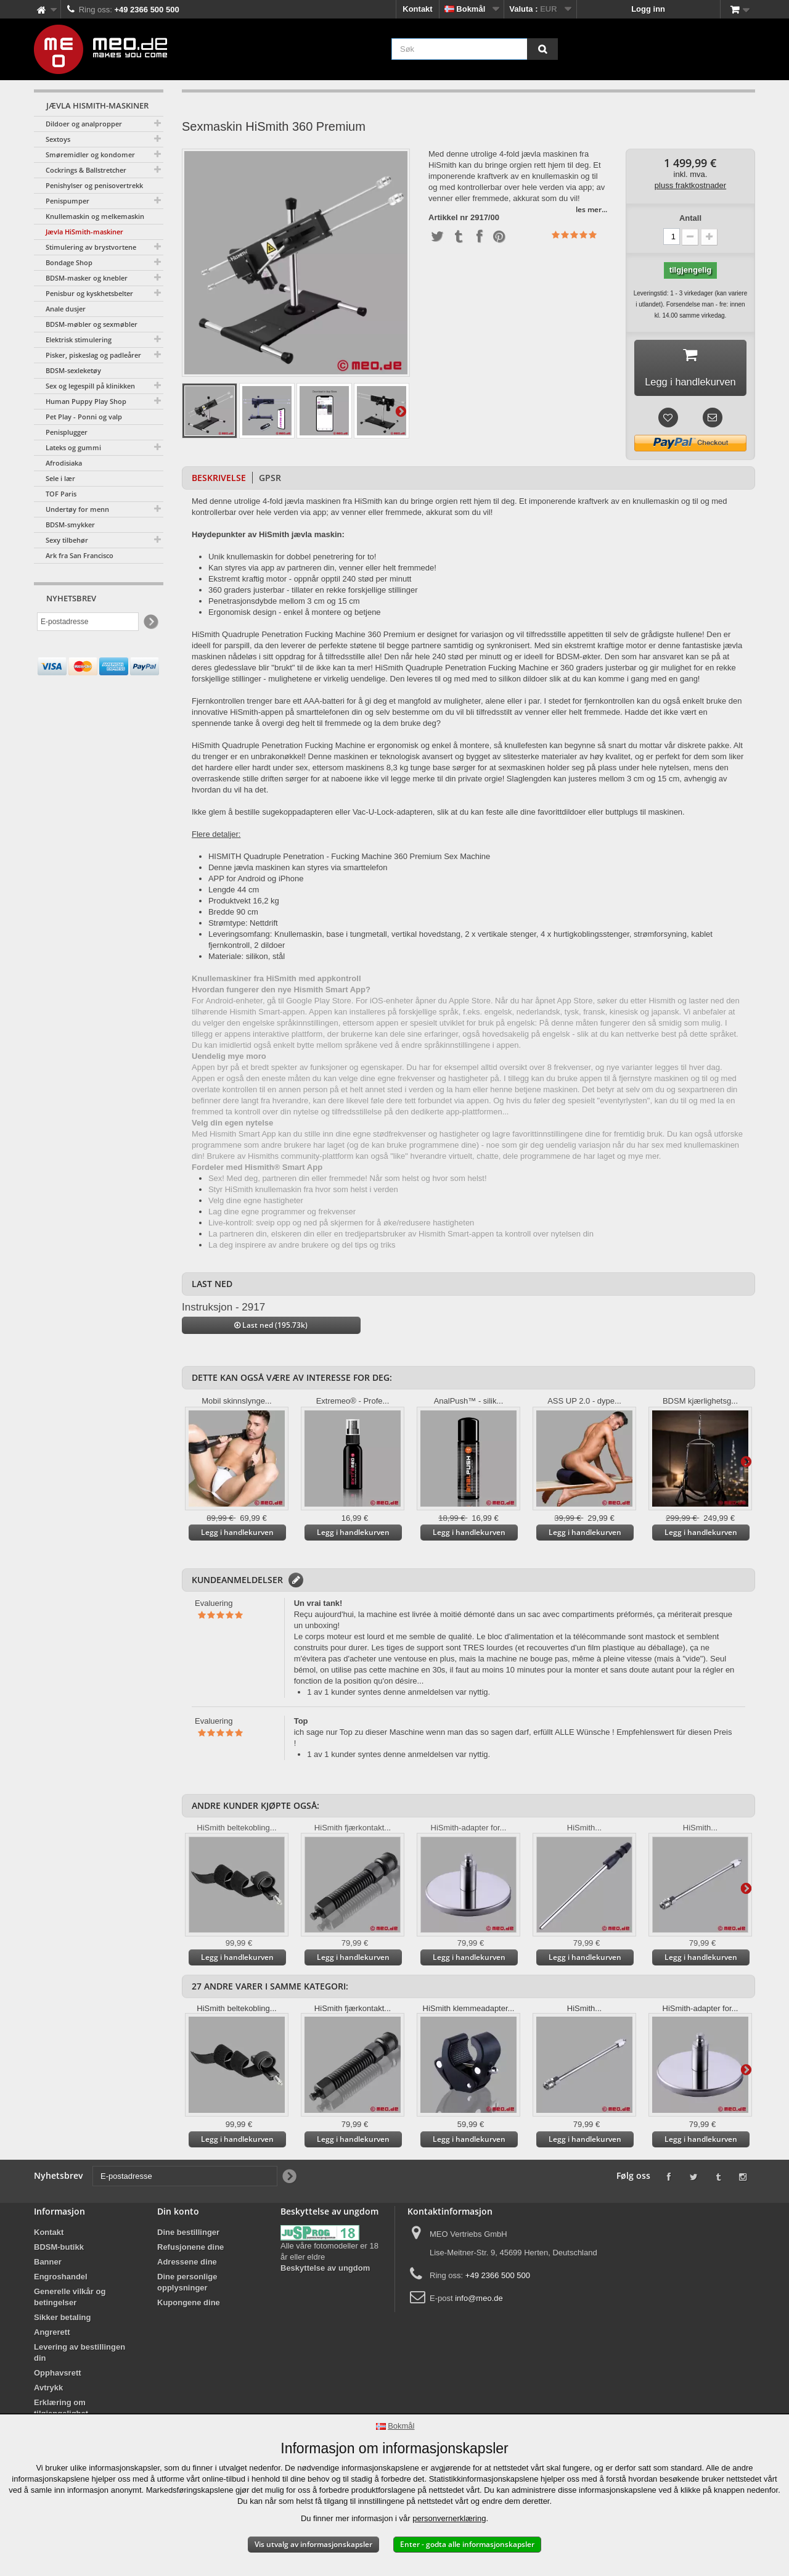  I want to click on [Newsletter Signup], so click(150, 622).